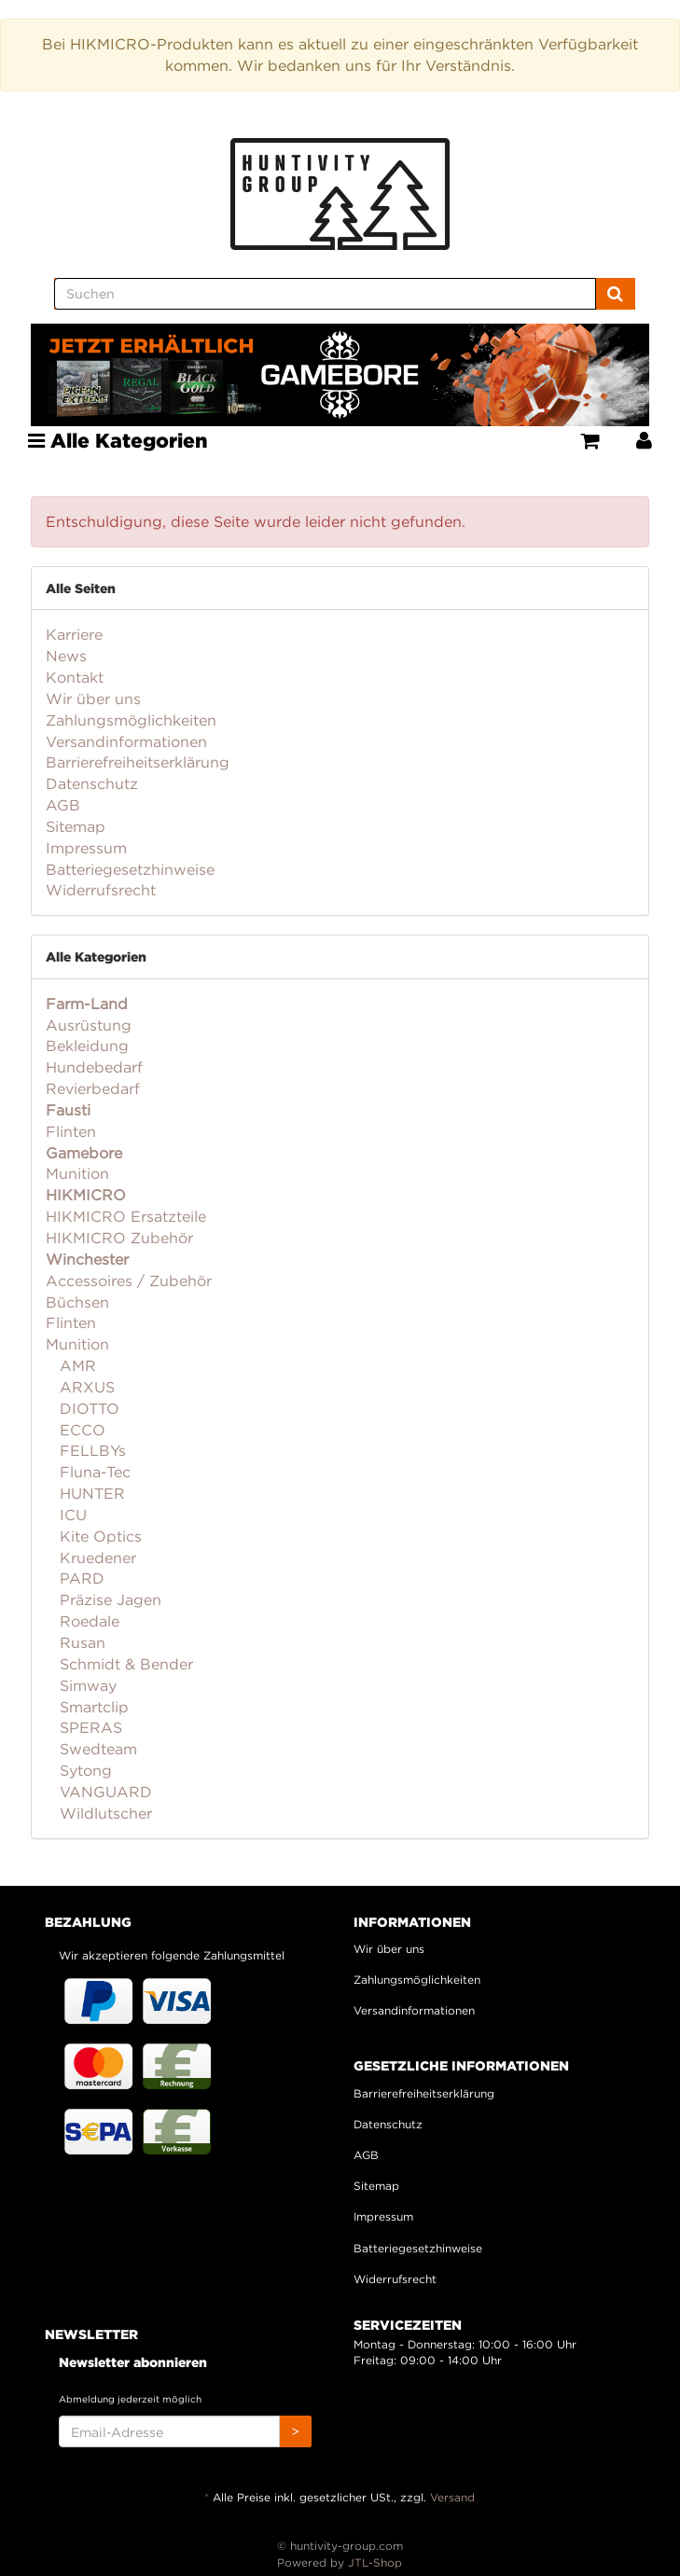 This screenshot has width=680, height=2576. I want to click on Swedteam, so click(96, 1748).